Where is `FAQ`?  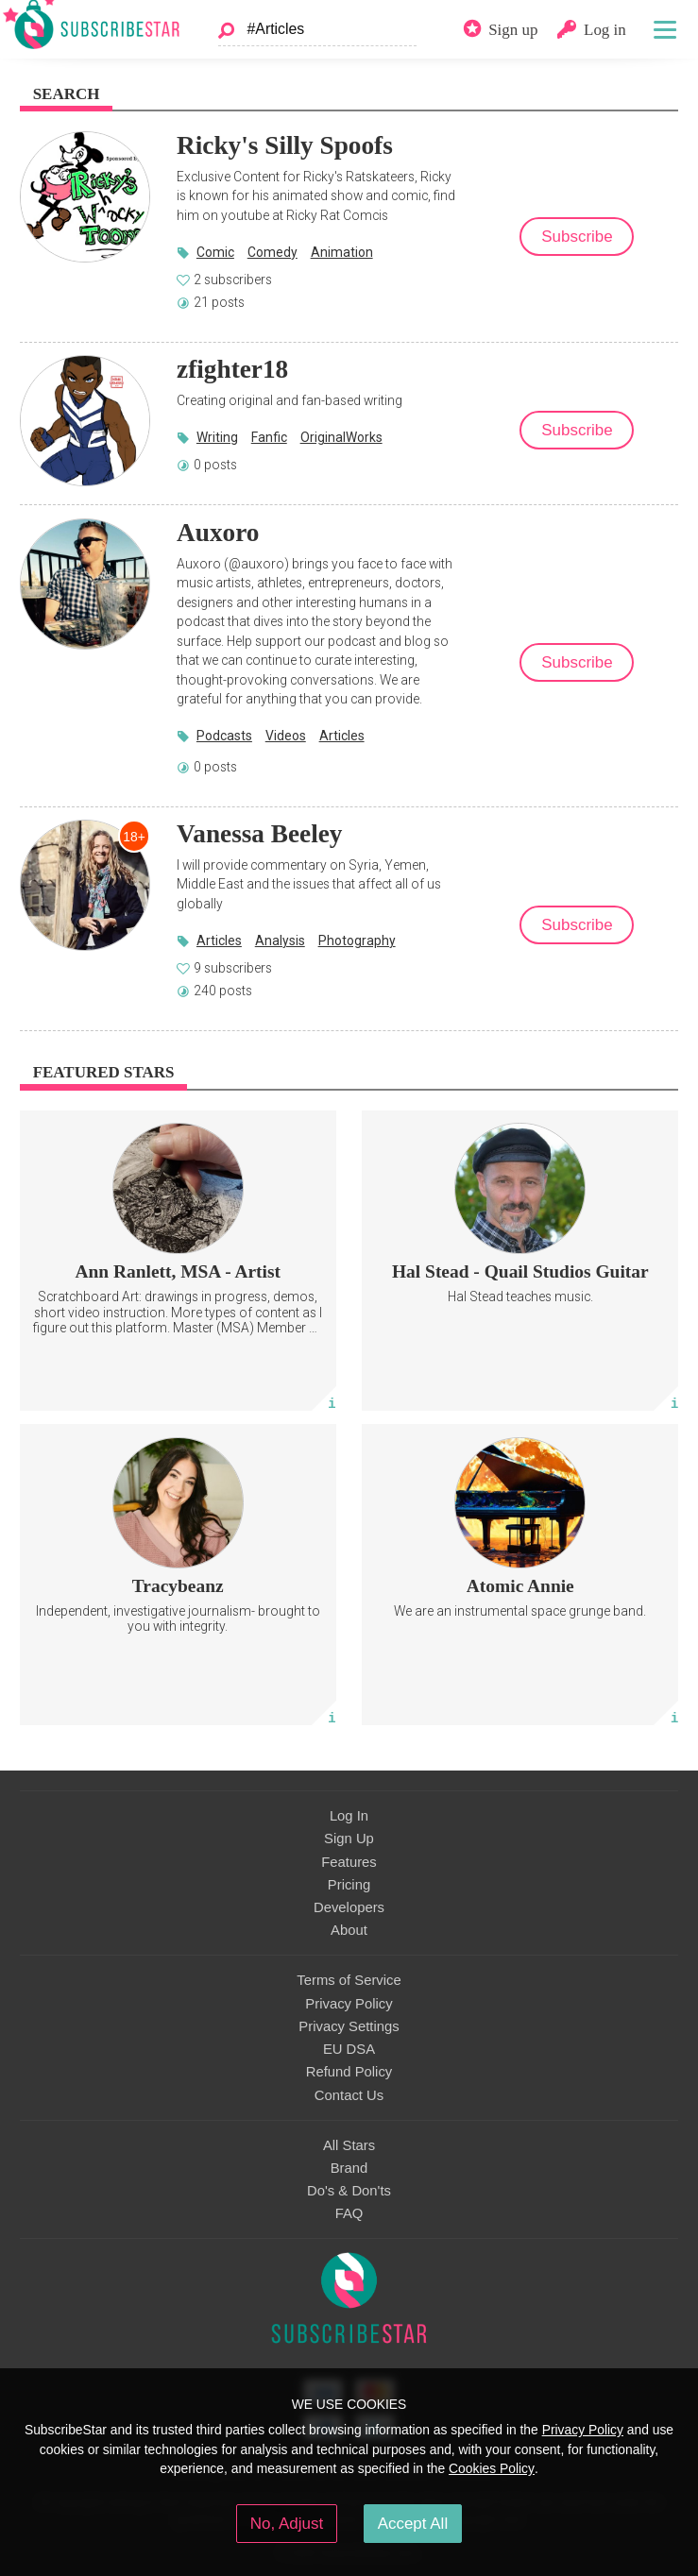
FAQ is located at coordinates (349, 2213).